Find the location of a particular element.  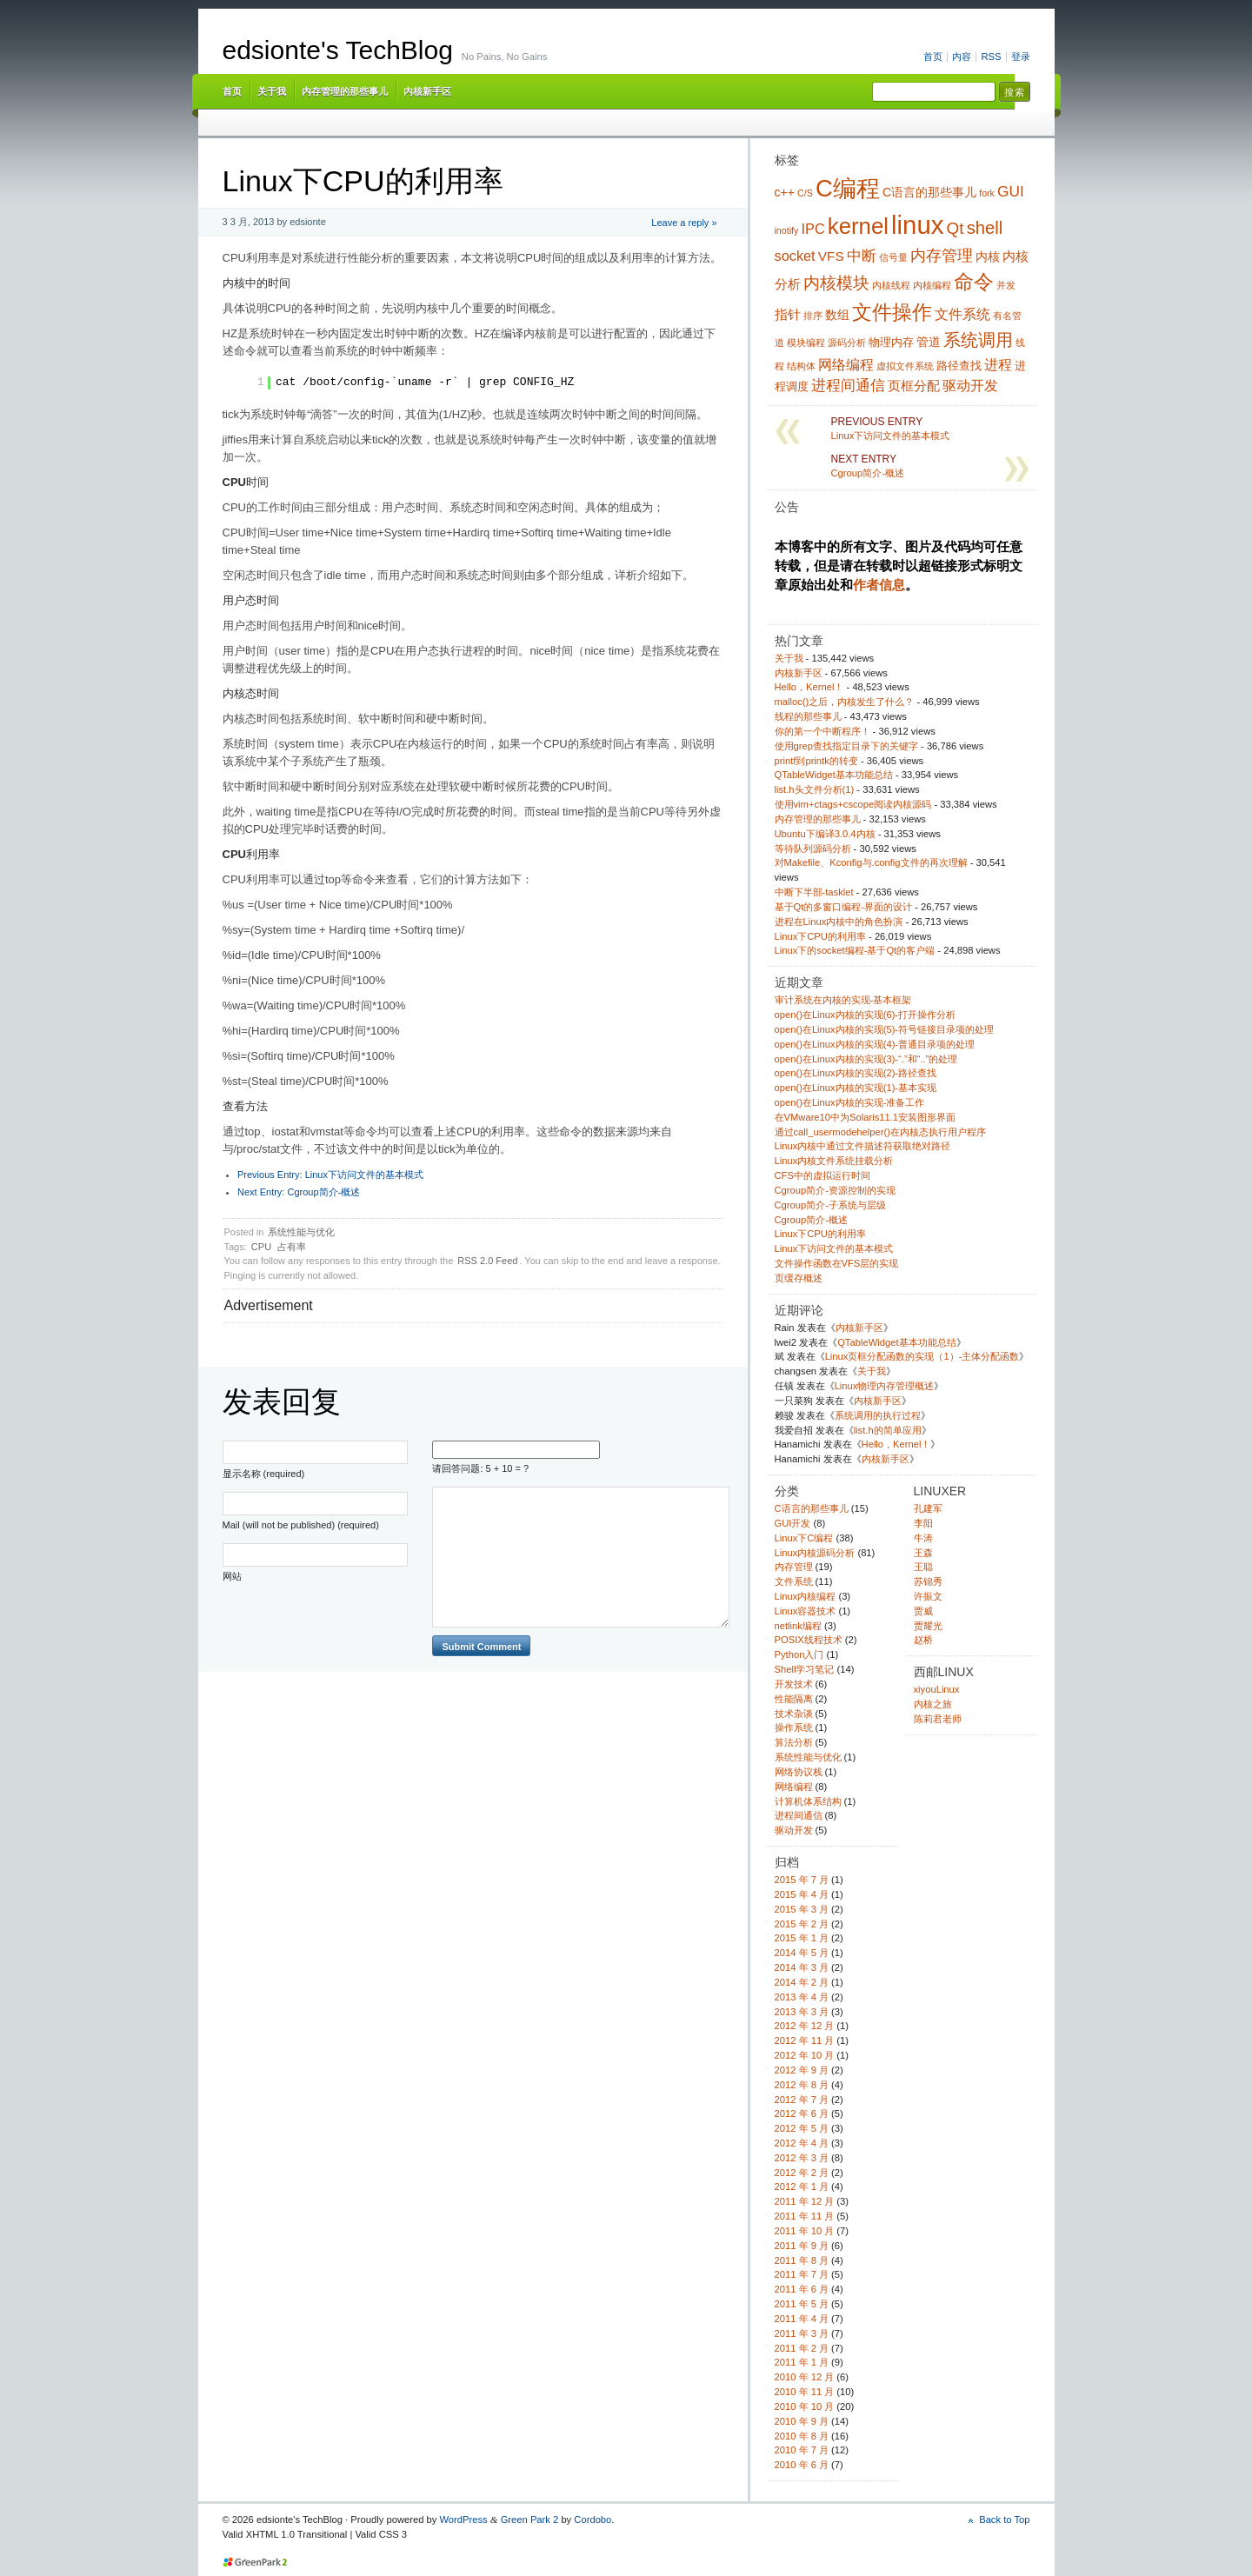

2010 年 8 月 is located at coordinates (802, 2436).